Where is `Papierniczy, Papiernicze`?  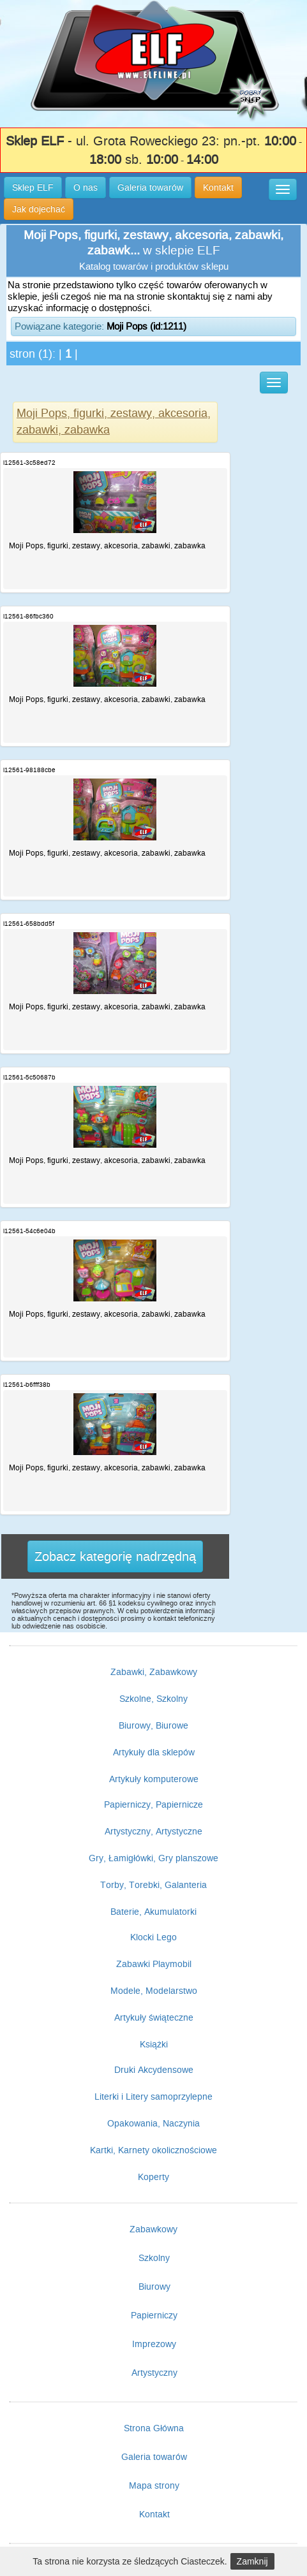
Papierniczy, Papiernicze is located at coordinates (153, 1804).